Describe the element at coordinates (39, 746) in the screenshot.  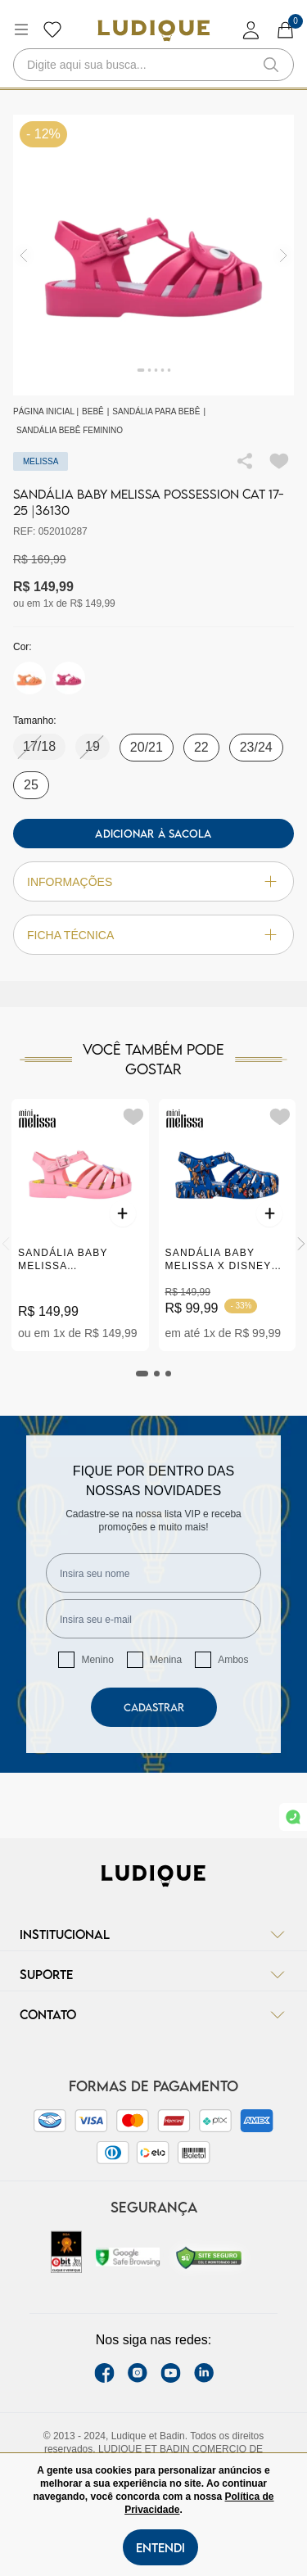
I see `17/18` at that location.